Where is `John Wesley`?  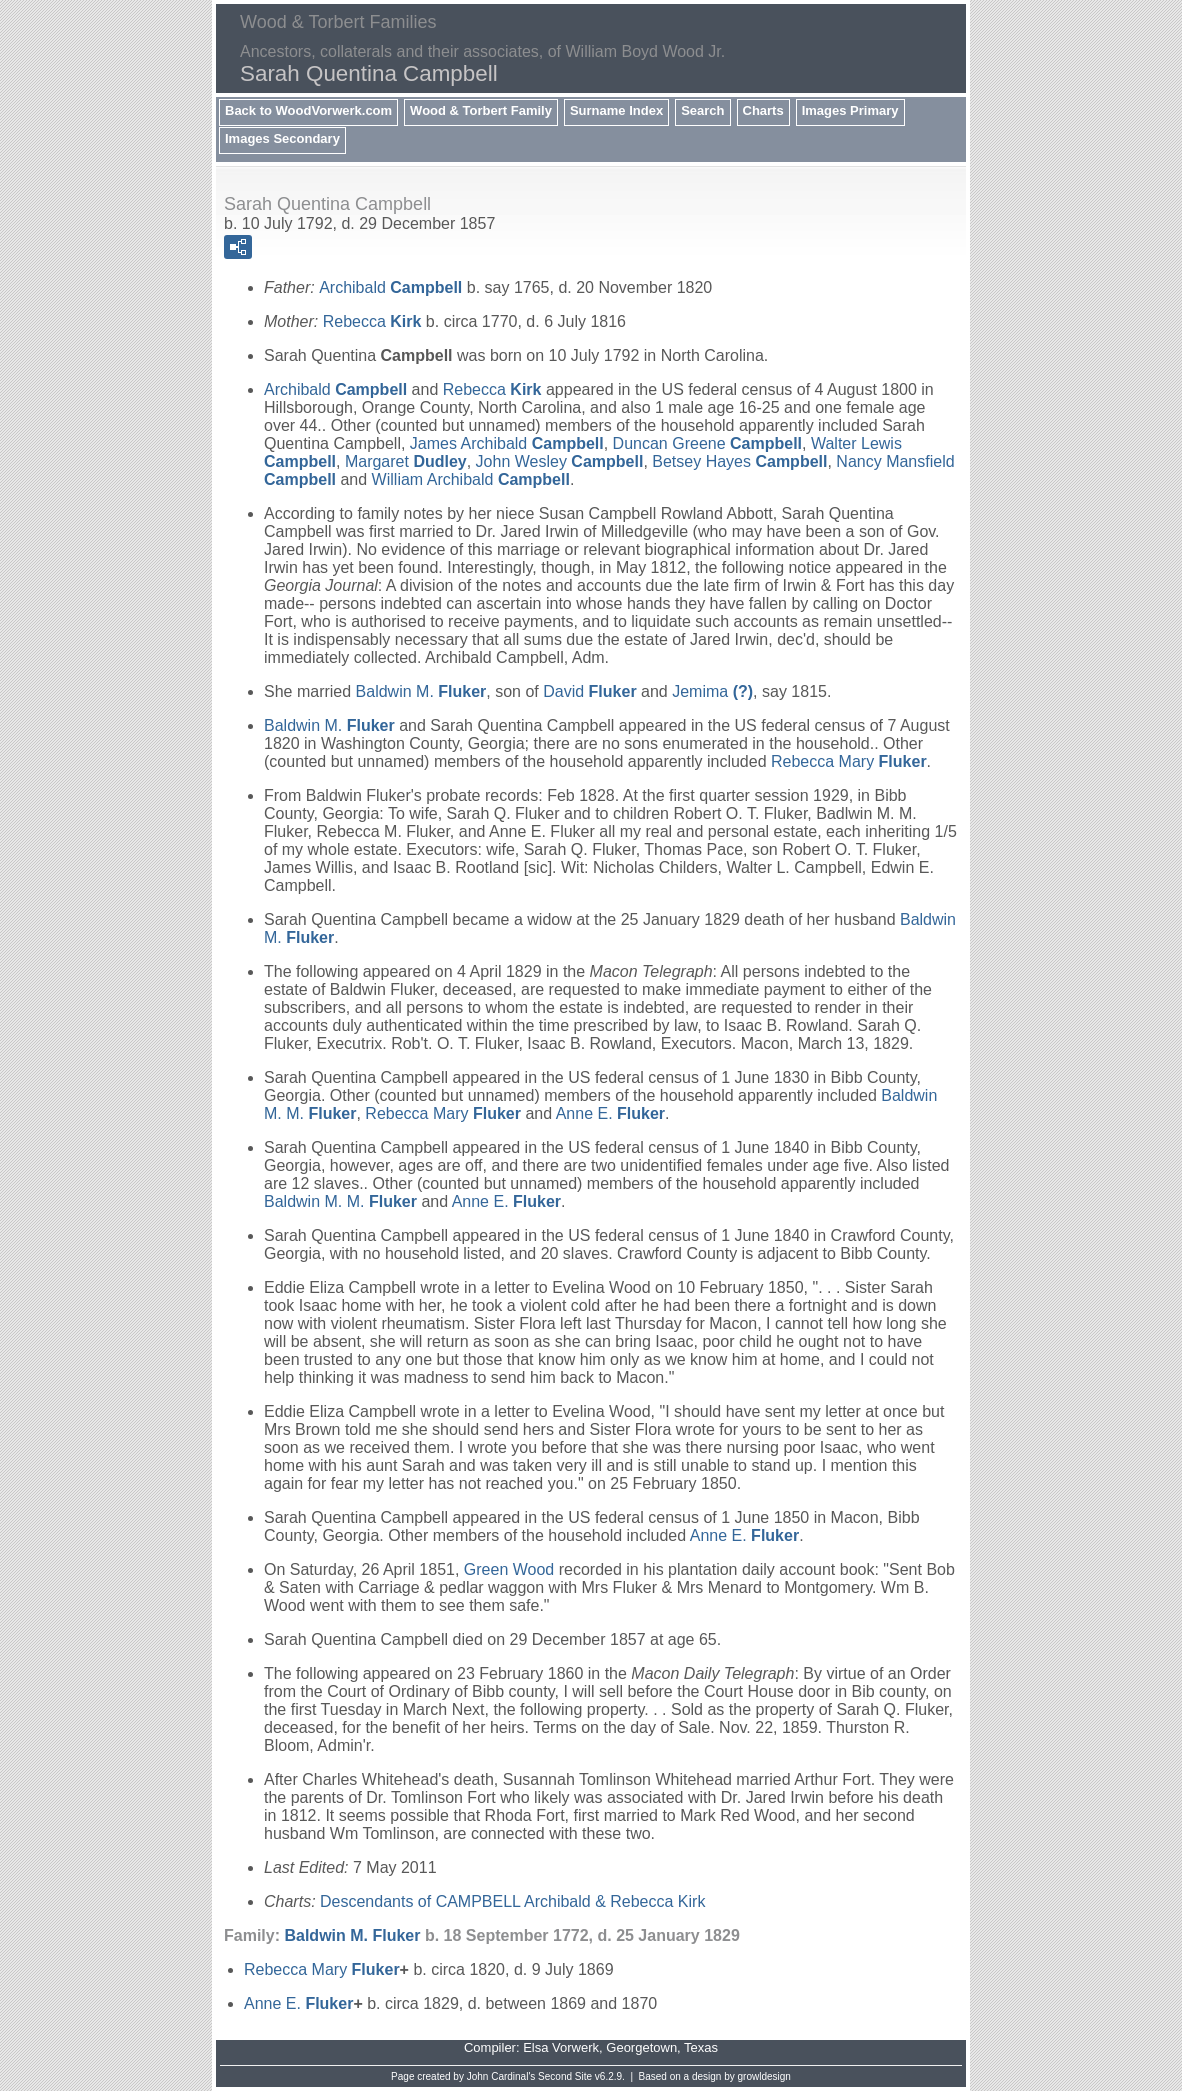 John Wesley is located at coordinates (560, 461).